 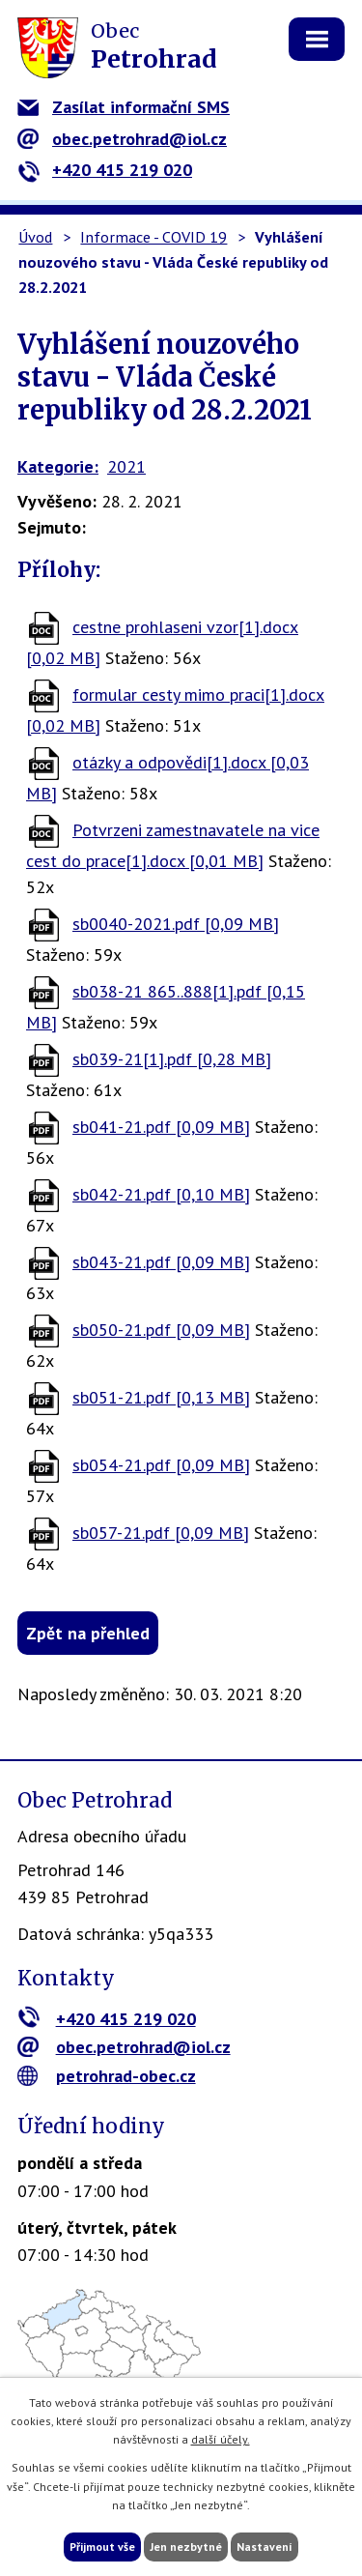 What do you see at coordinates (102, 2546) in the screenshot?
I see `Přijmout vše` at bounding box center [102, 2546].